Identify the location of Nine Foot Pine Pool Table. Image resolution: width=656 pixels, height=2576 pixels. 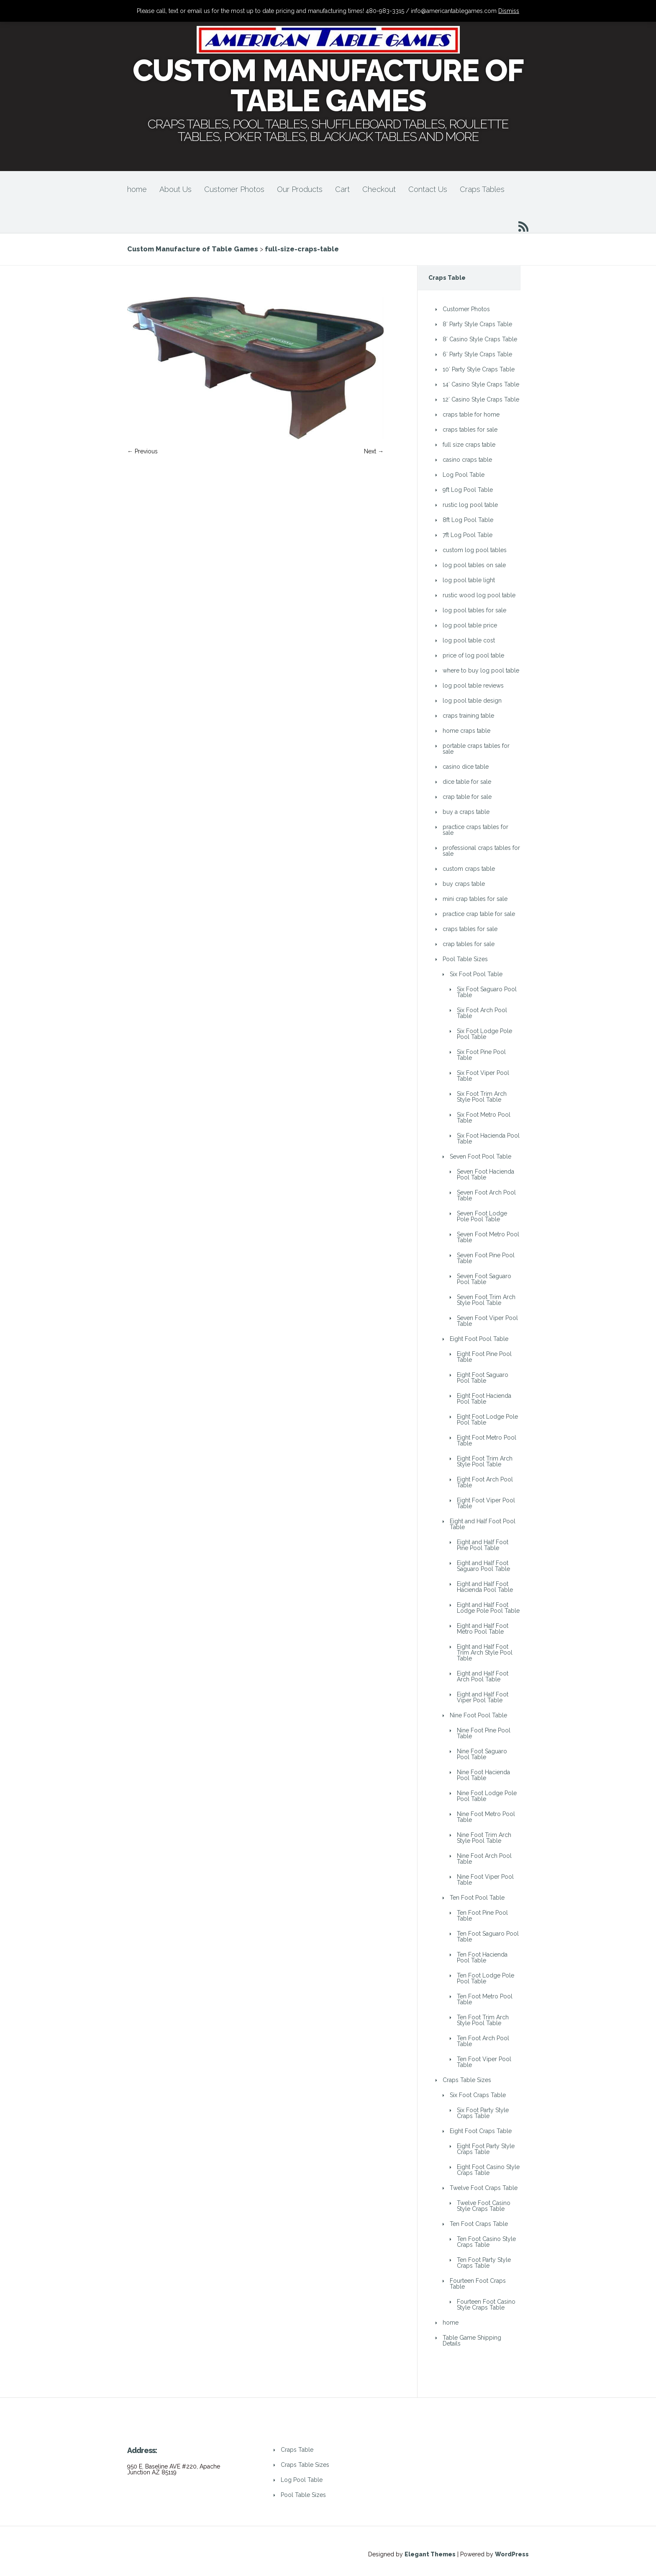
(483, 1733).